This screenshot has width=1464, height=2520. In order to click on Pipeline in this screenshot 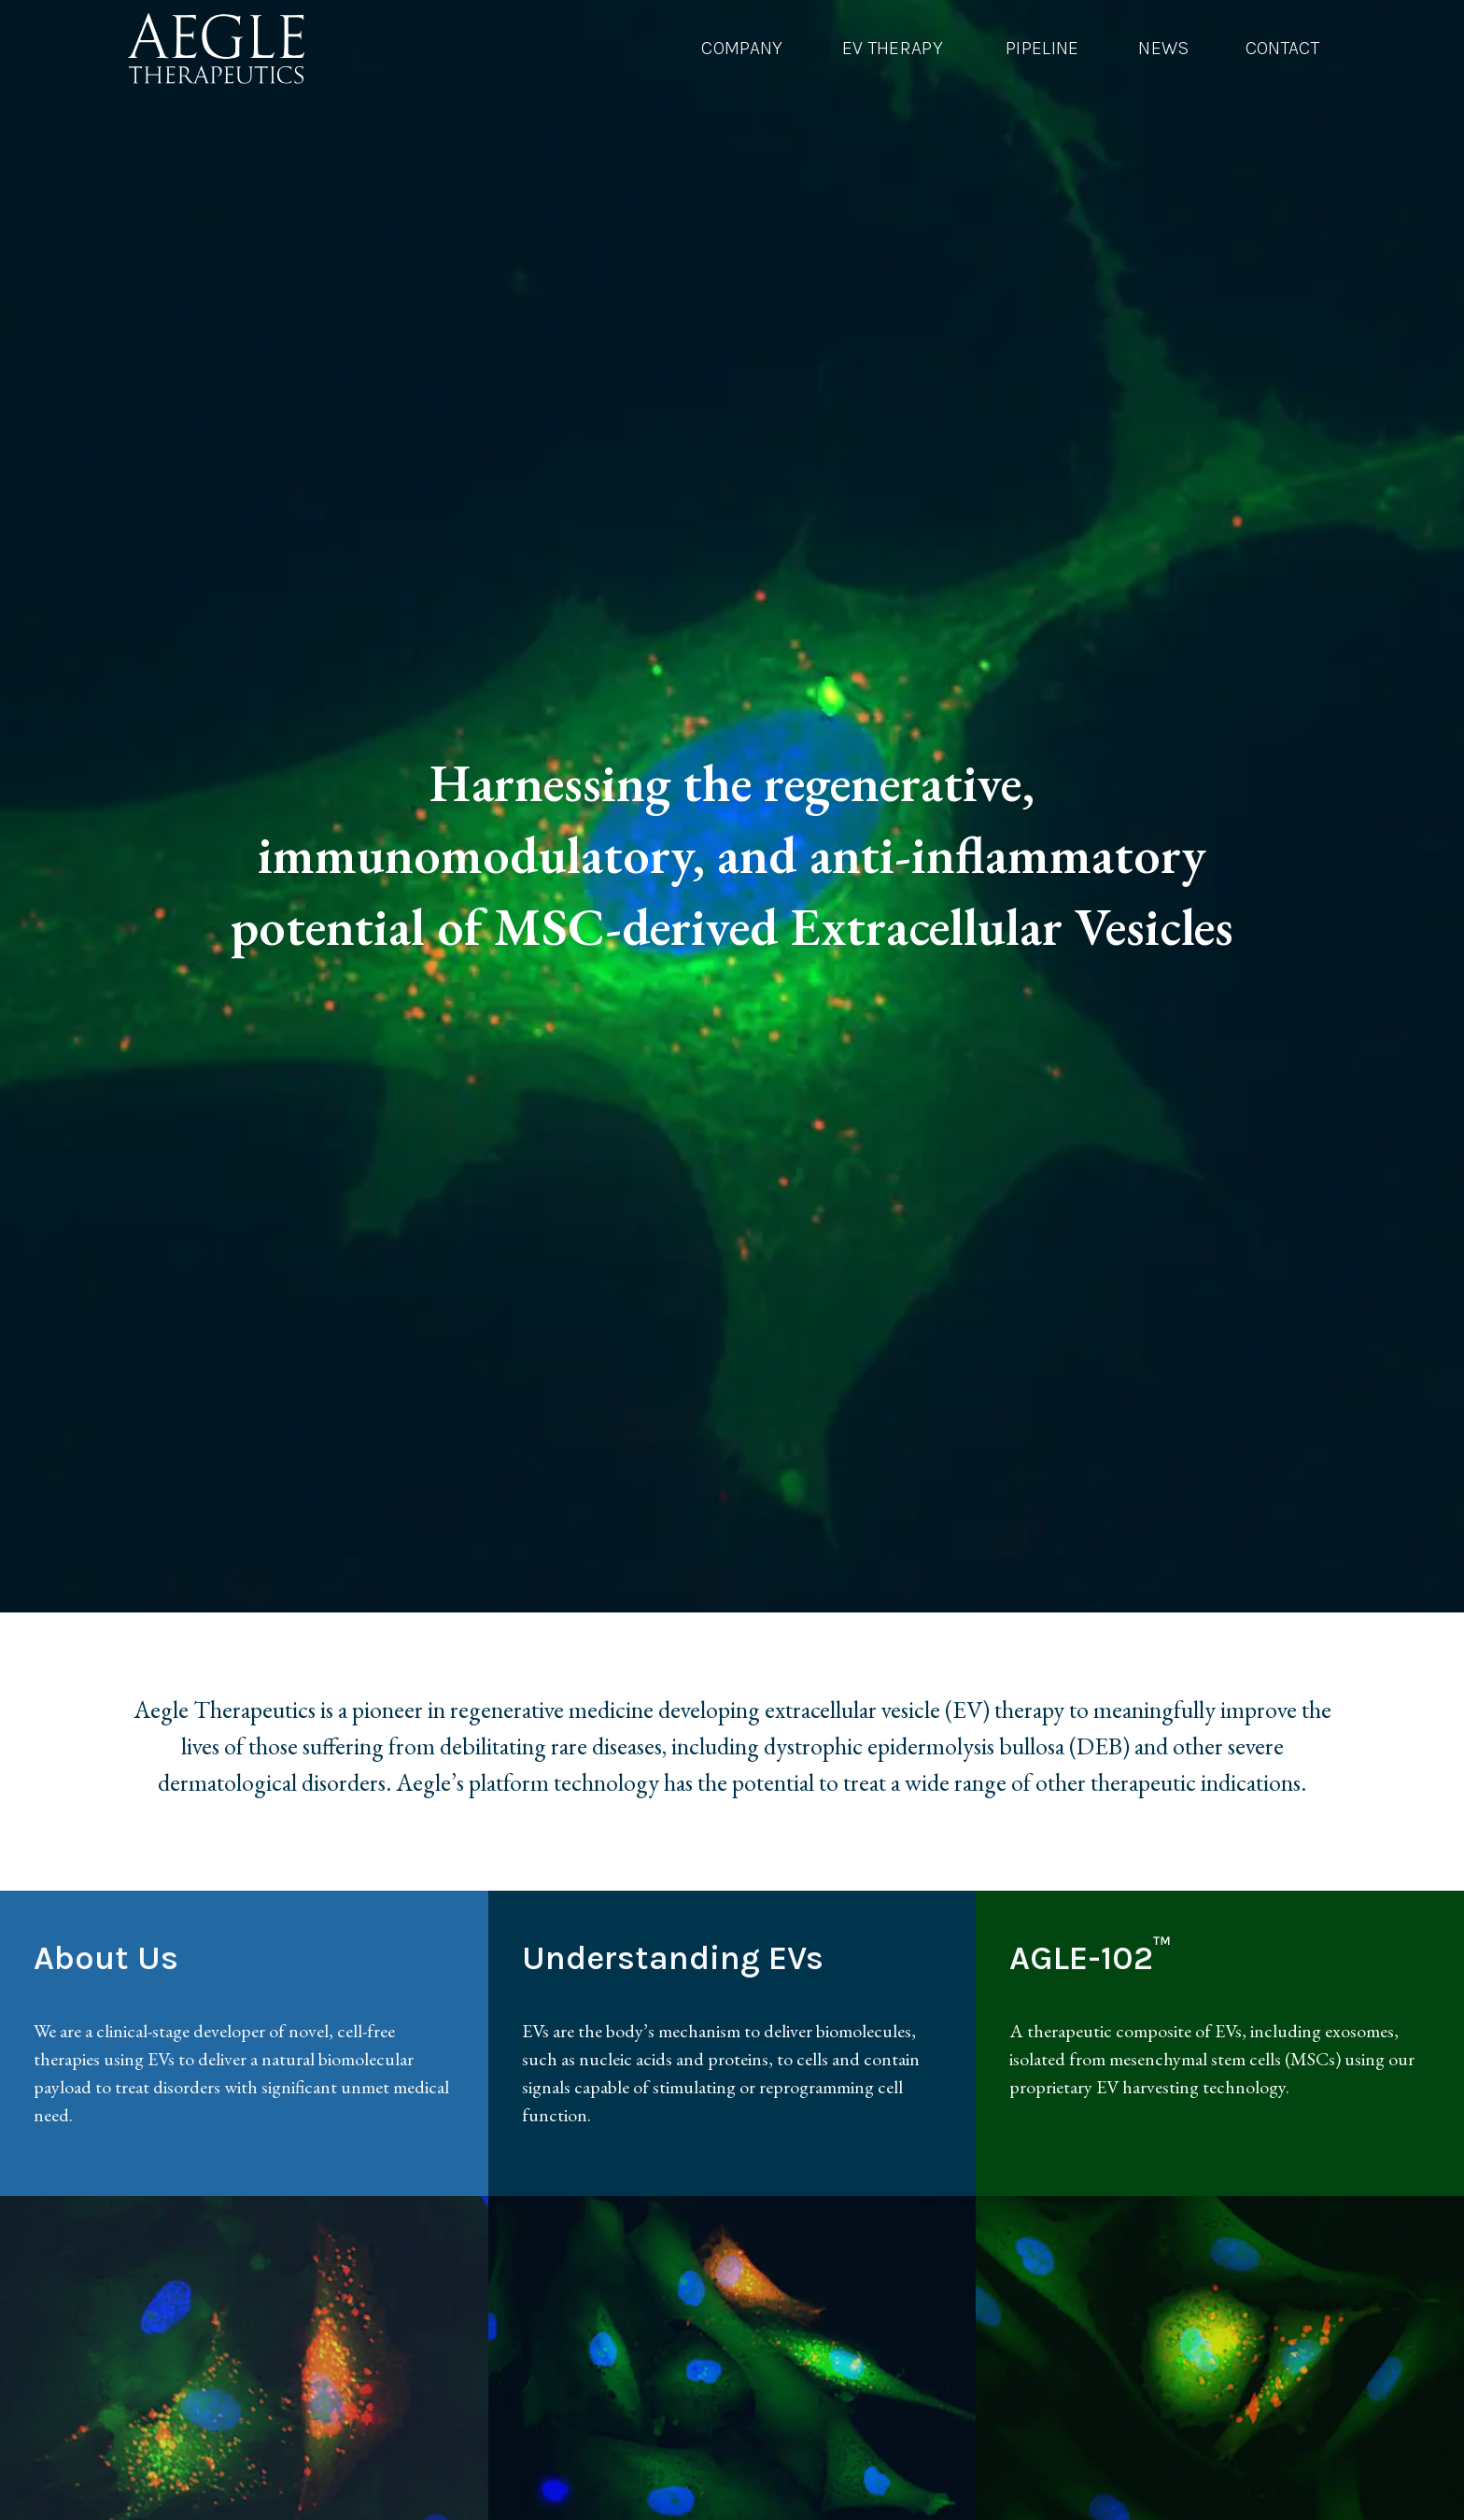, I will do `click(1042, 48)`.